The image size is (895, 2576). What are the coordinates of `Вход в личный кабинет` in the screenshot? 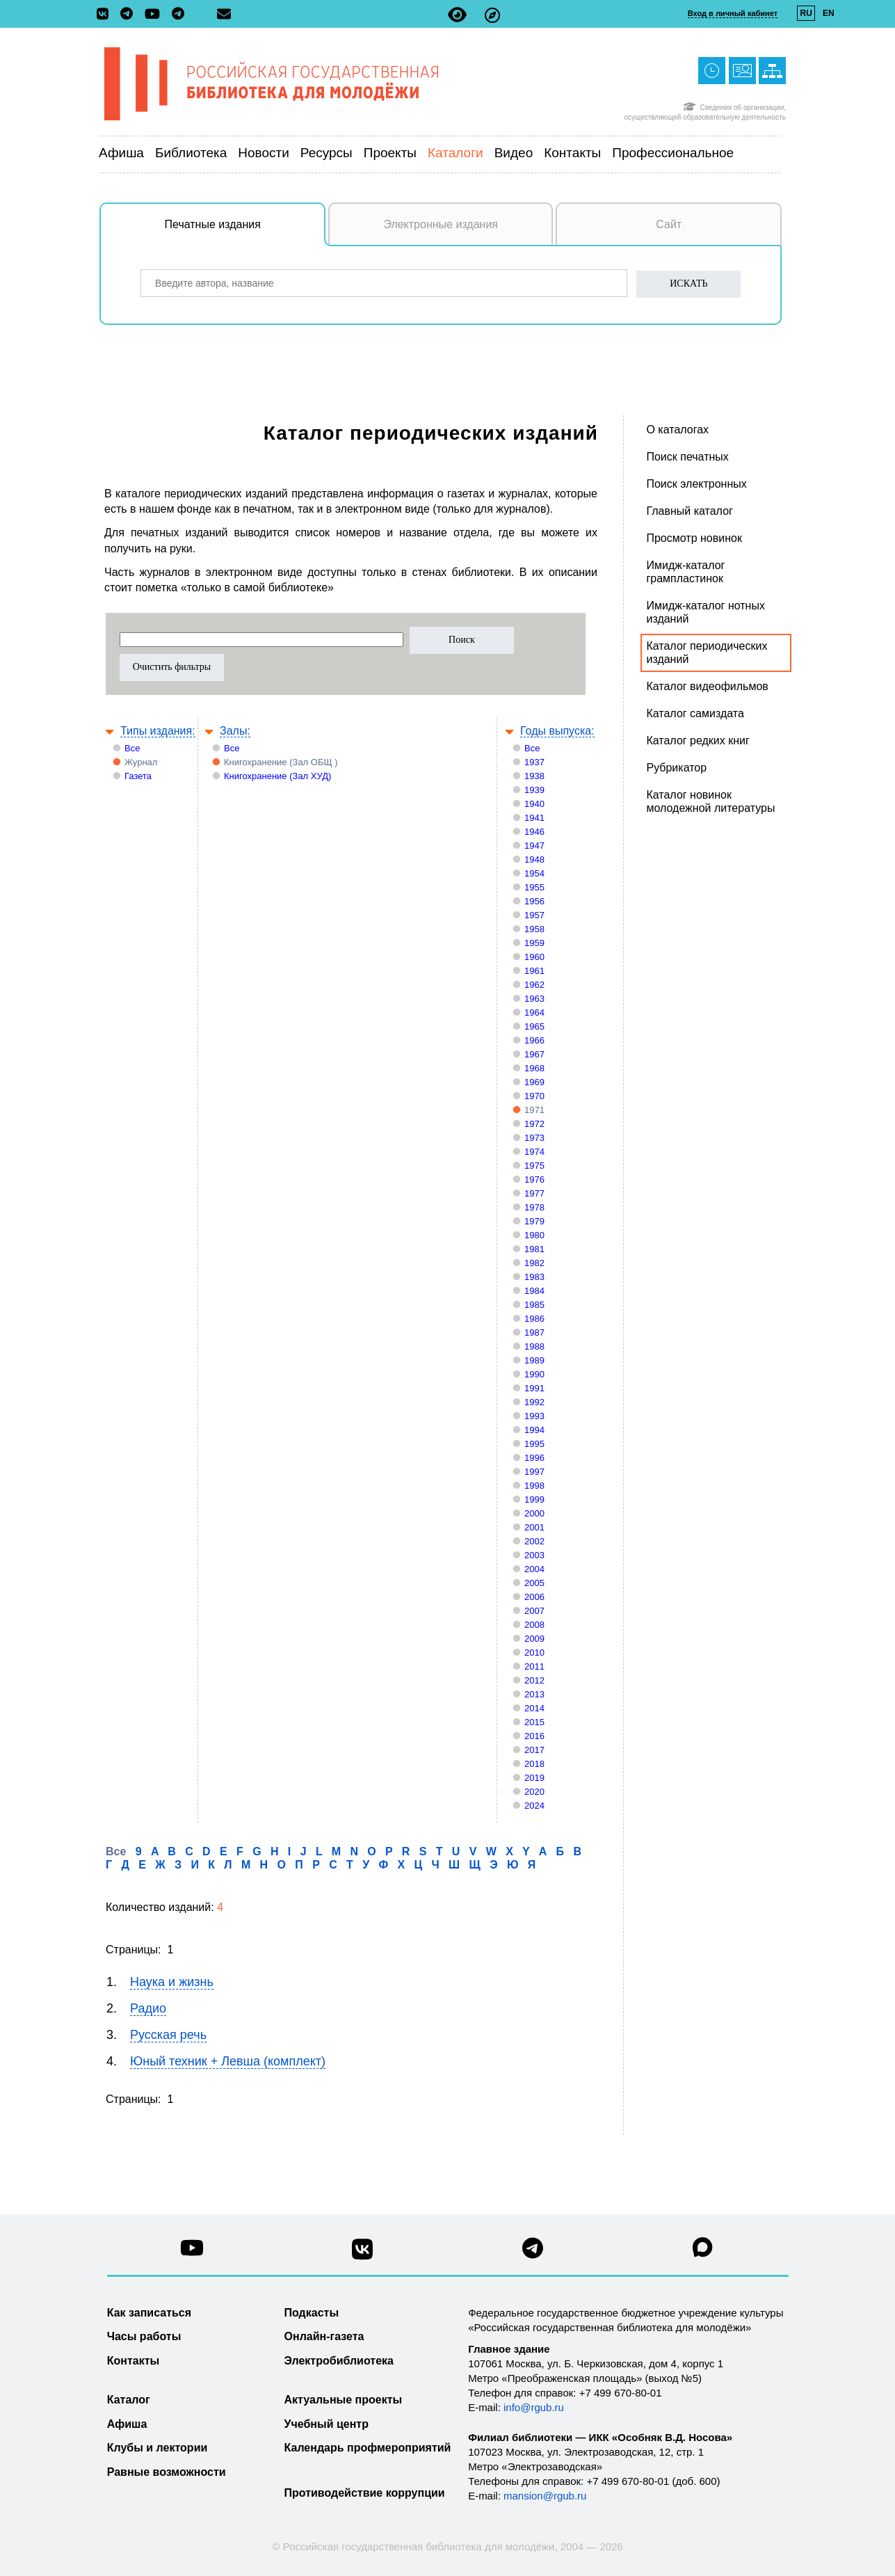 It's located at (732, 13).